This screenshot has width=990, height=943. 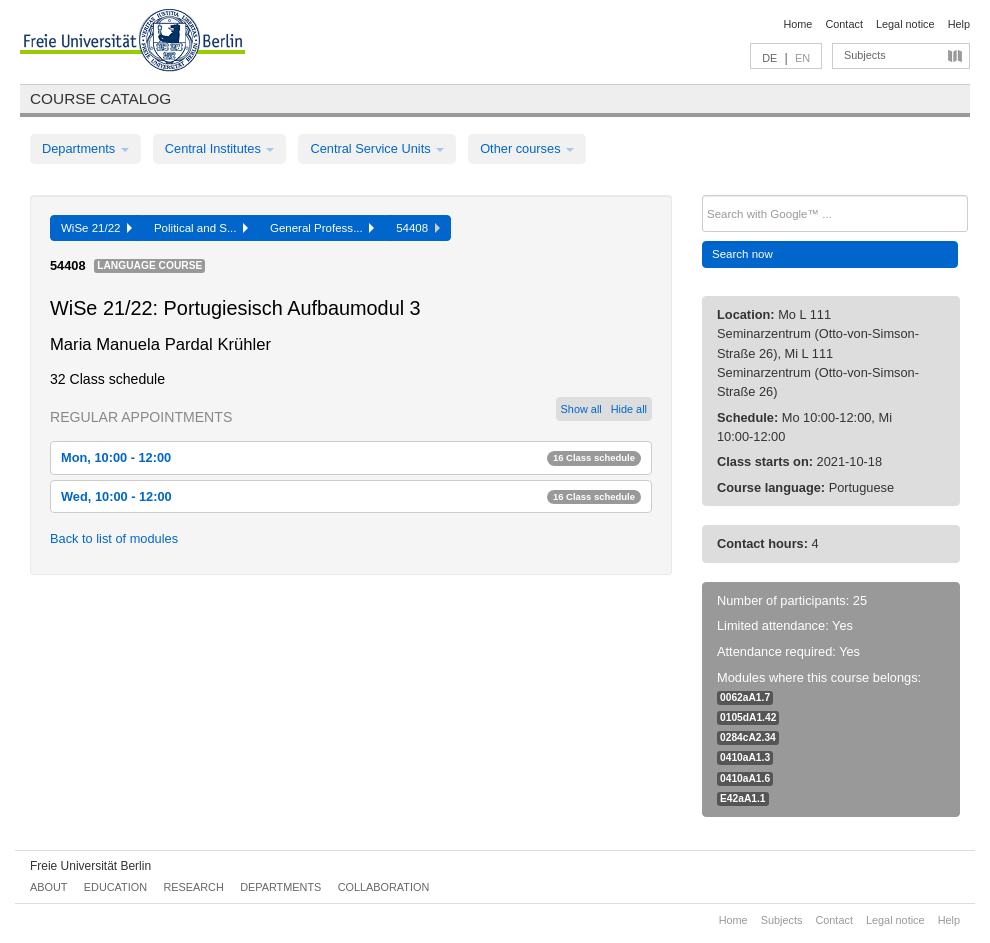 What do you see at coordinates (100, 98) in the screenshot?
I see `Course catalog` at bounding box center [100, 98].